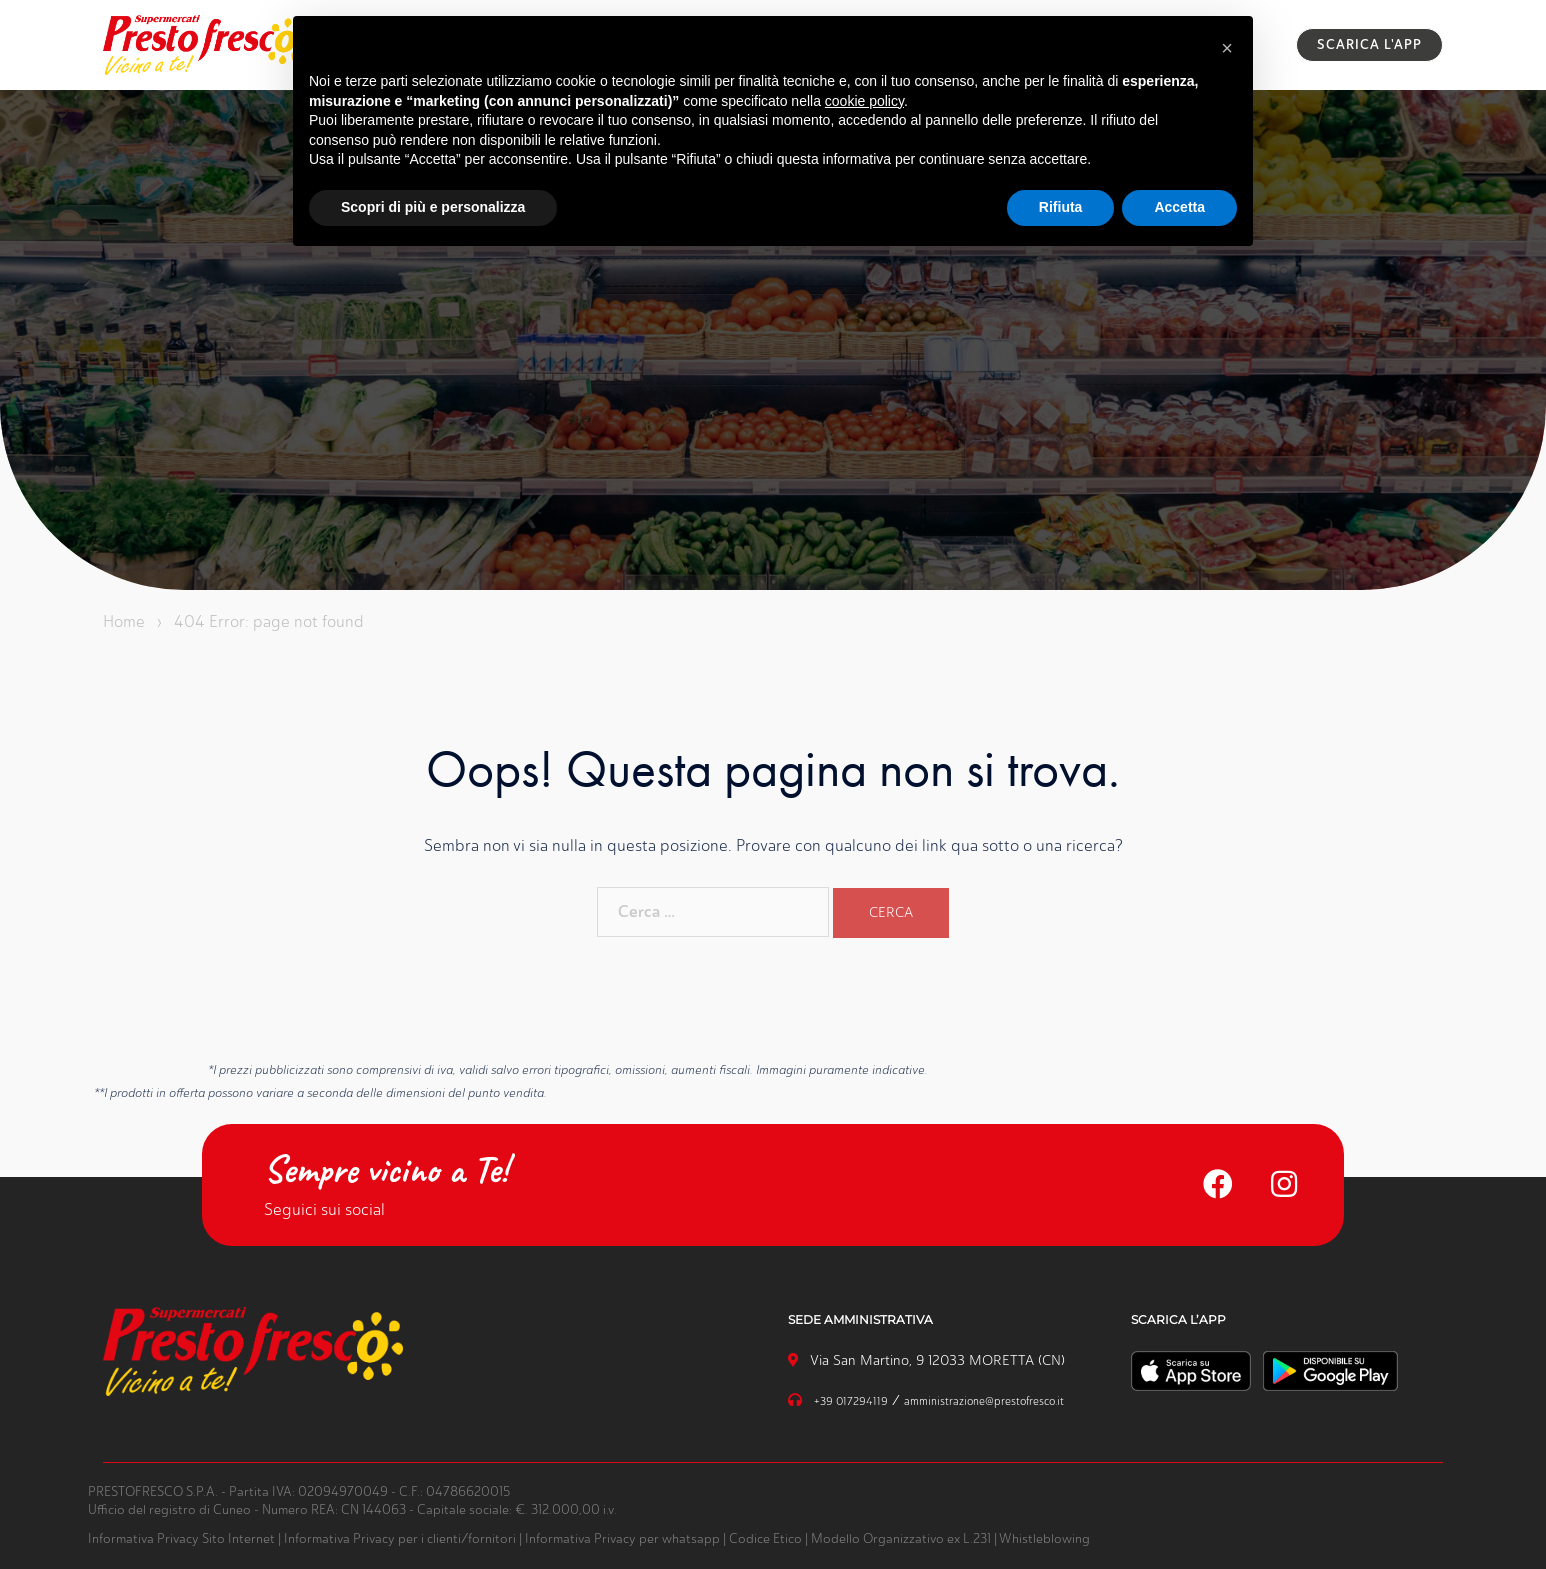 This screenshot has height=1569, width=1546. Describe the element at coordinates (1179, 207) in the screenshot. I see `Accetta [button]` at that location.